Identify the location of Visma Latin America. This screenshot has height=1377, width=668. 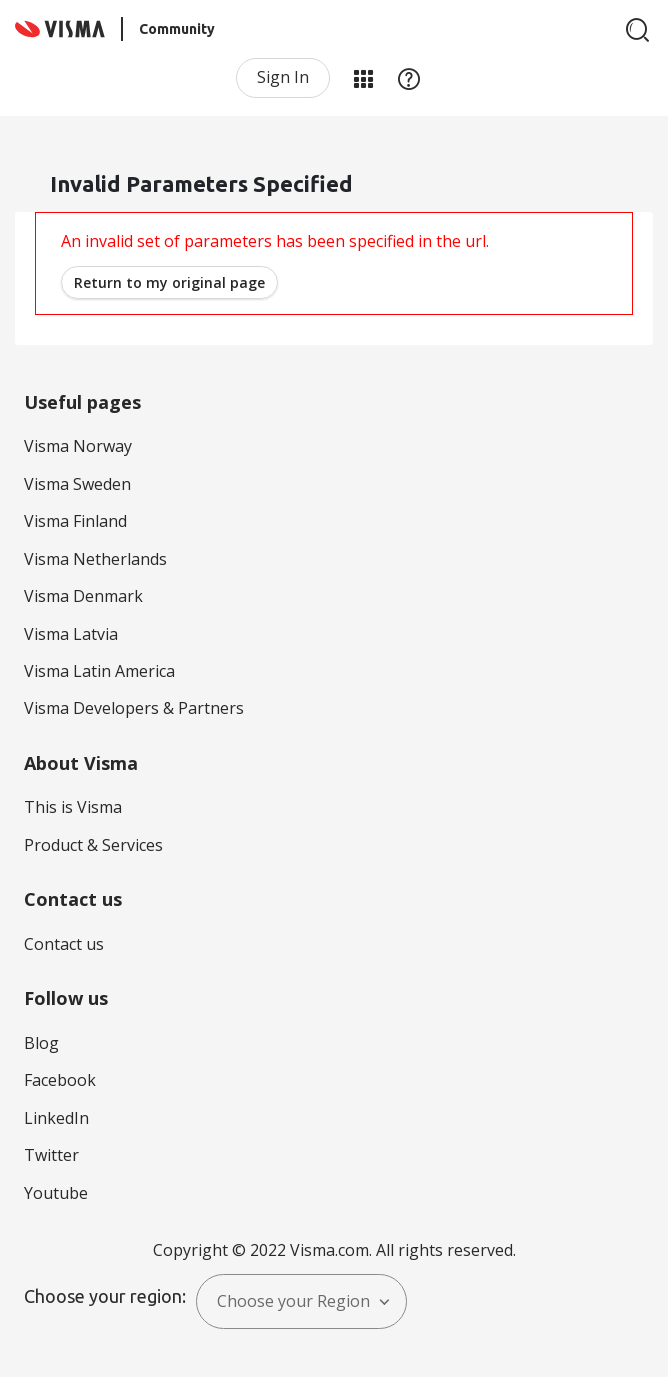
(99, 671).